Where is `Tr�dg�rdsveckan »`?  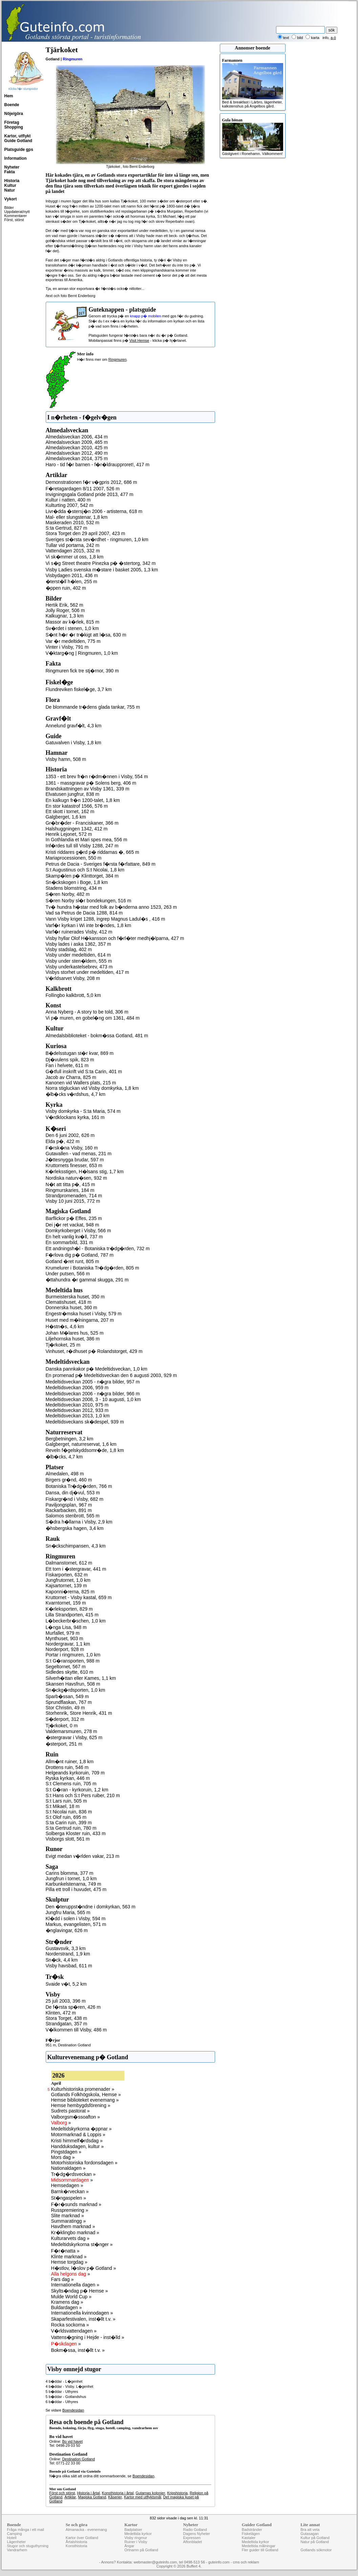 Tr�dg�rdsveckan » is located at coordinates (73, 2174).